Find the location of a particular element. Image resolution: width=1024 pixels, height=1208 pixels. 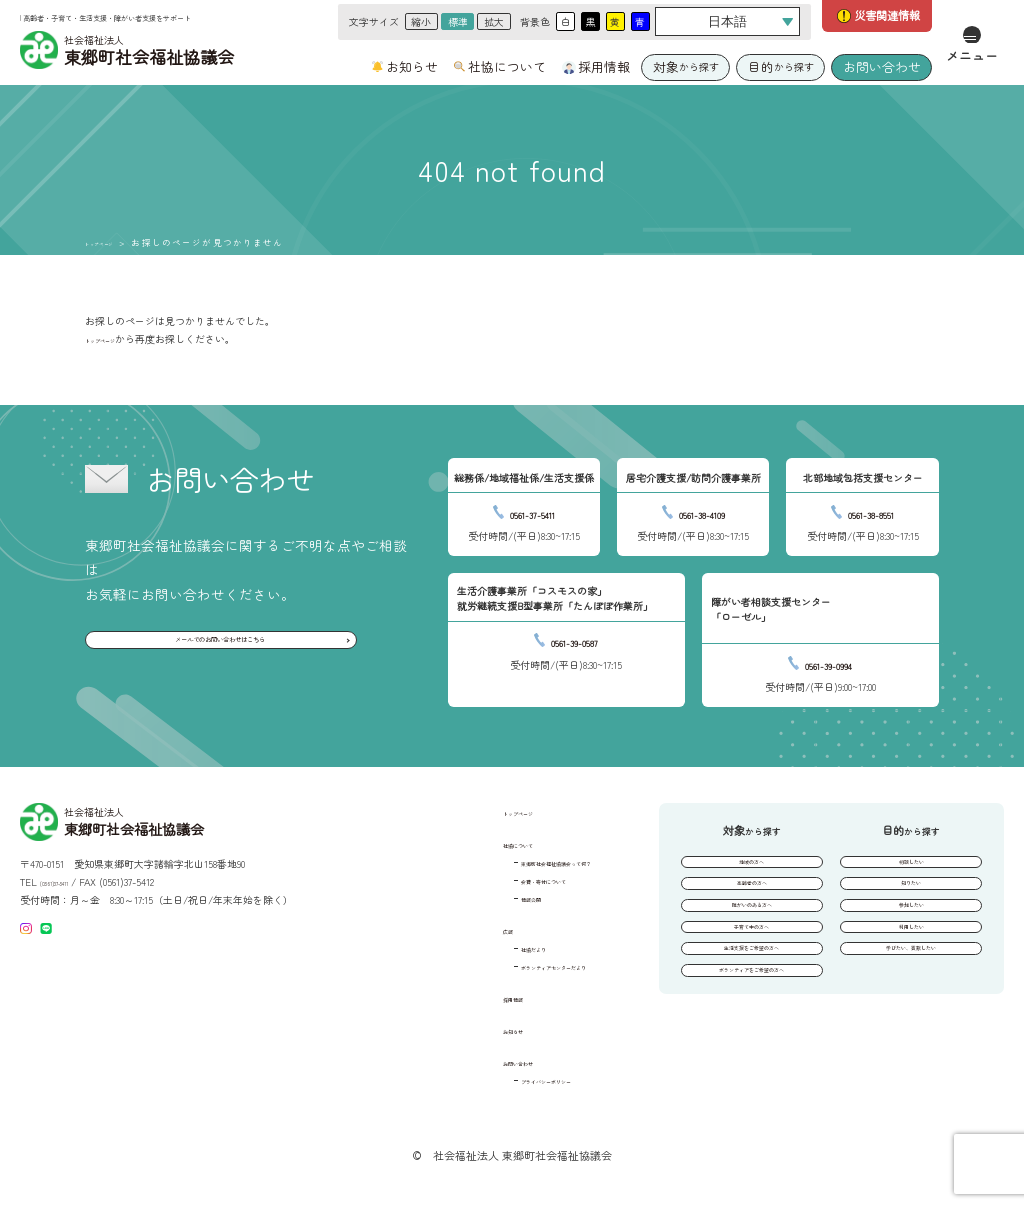

参加したい is located at coordinates (911, 931).